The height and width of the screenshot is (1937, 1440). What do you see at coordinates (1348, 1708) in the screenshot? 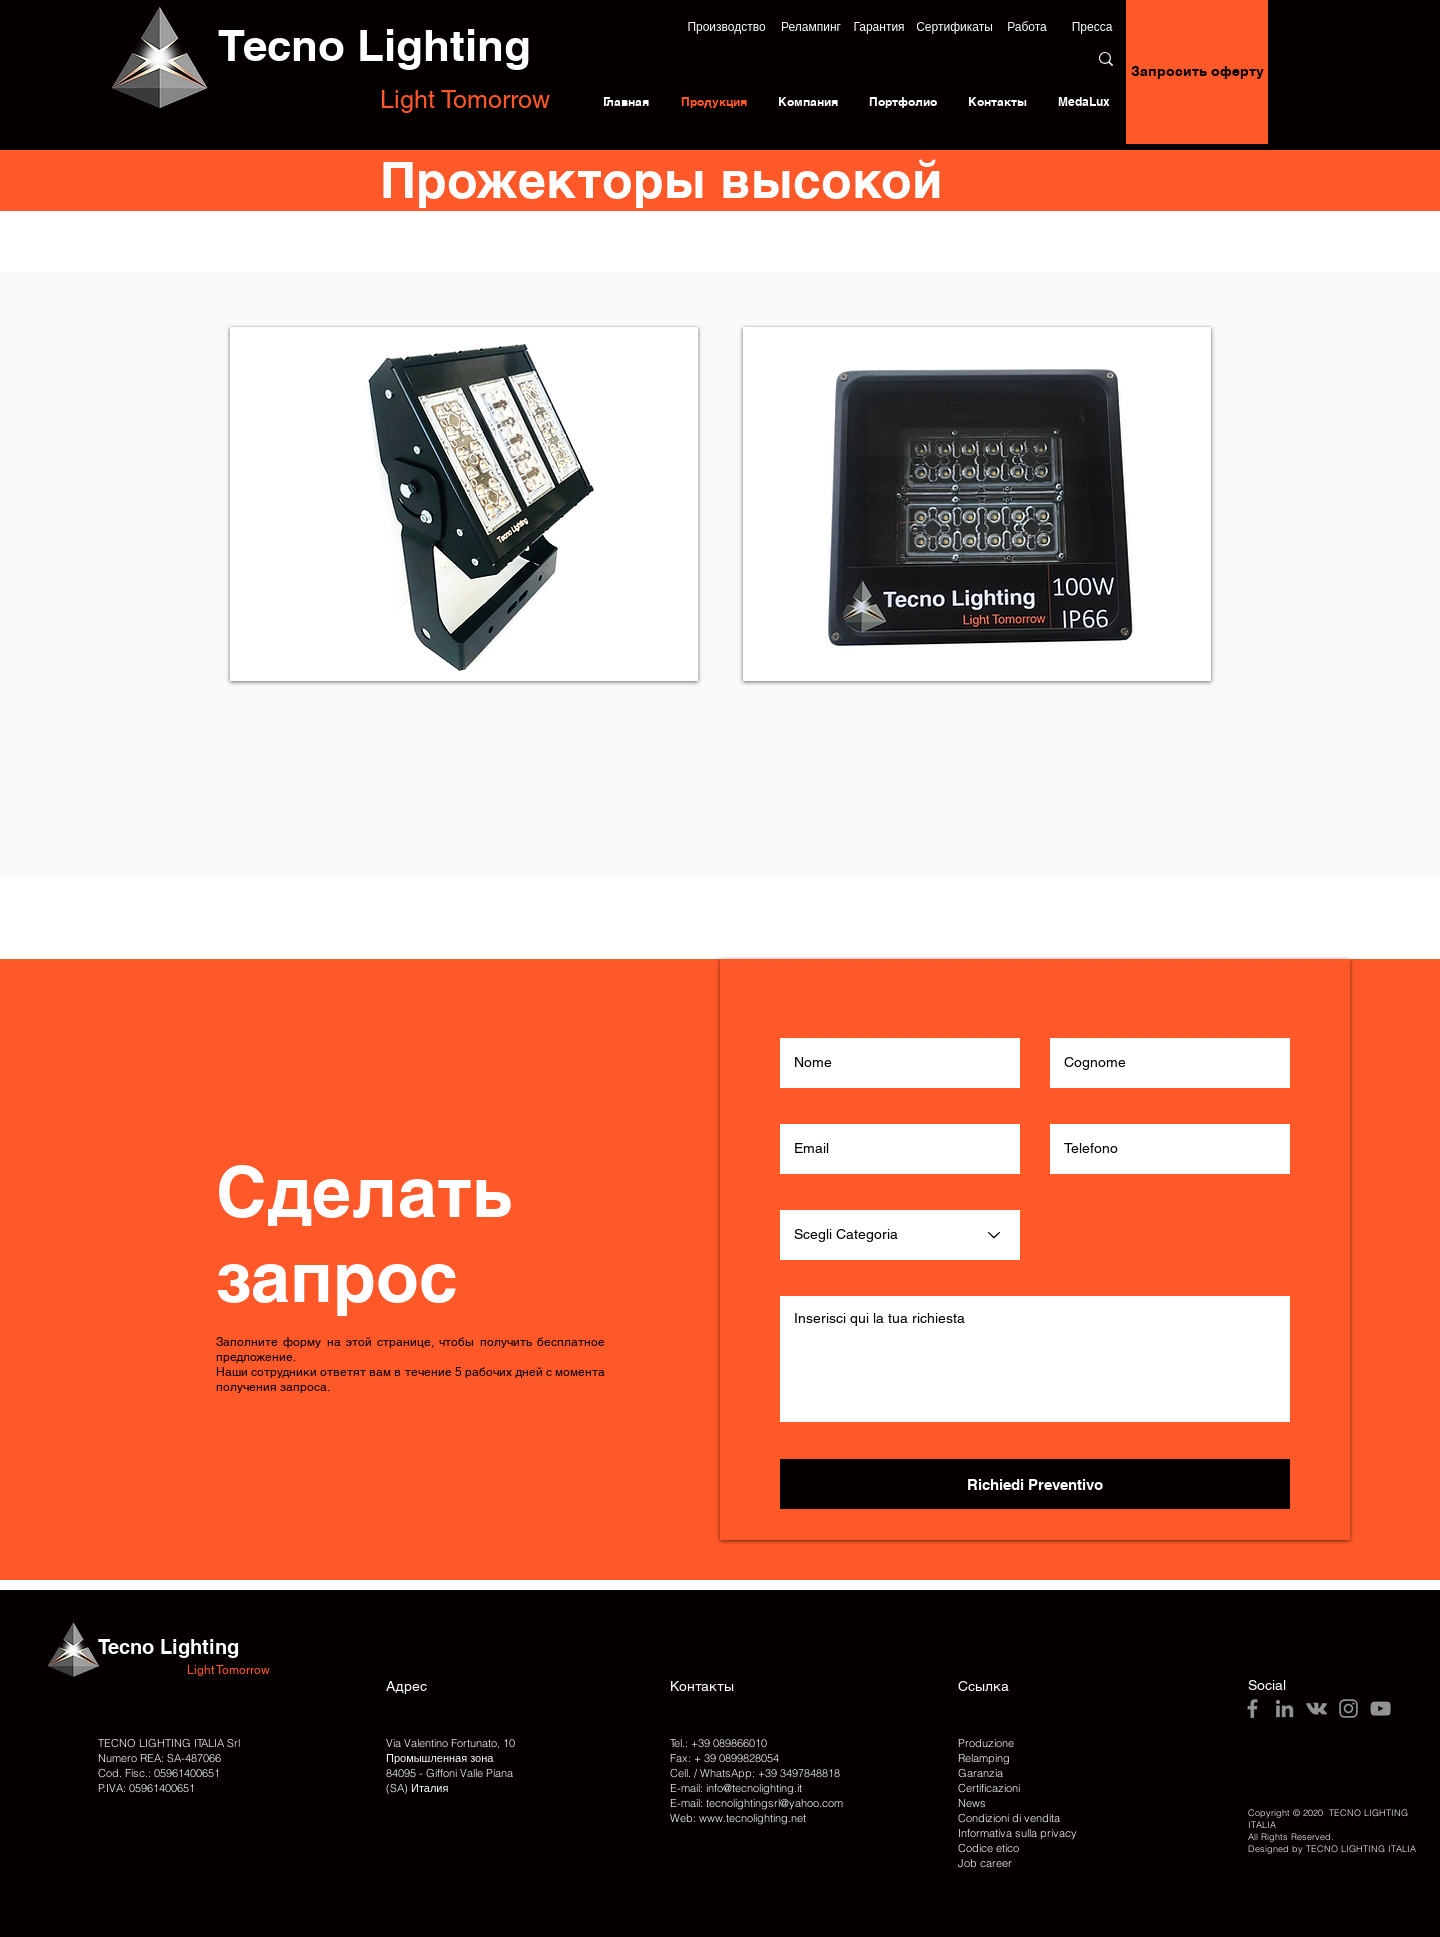
I see `[Instagram]` at bounding box center [1348, 1708].